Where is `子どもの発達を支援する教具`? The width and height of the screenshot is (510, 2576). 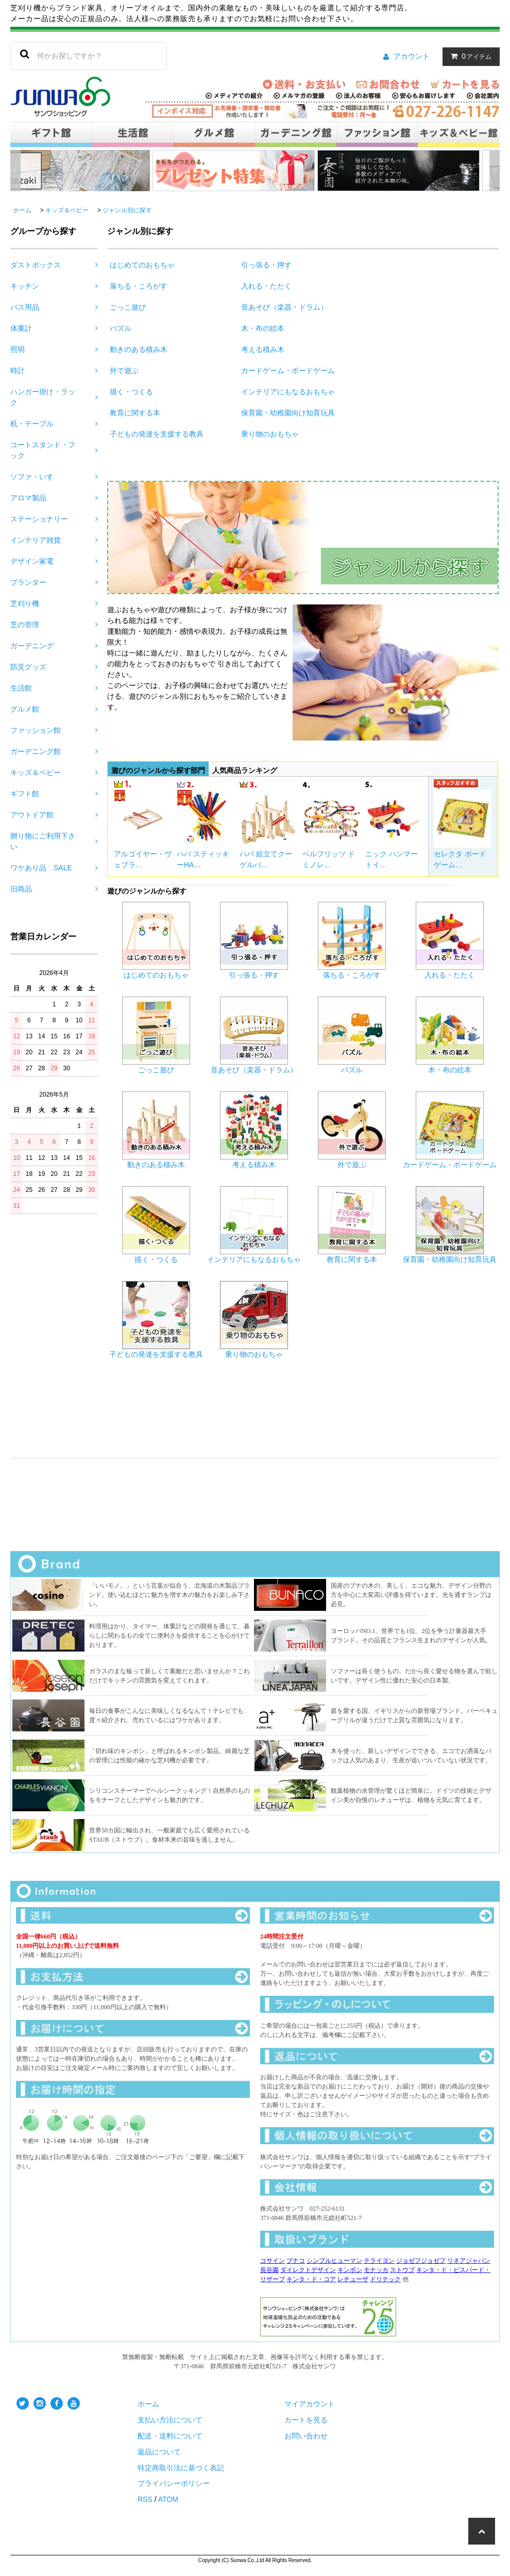
子どもの発達を支援する教具 is located at coordinates (156, 434).